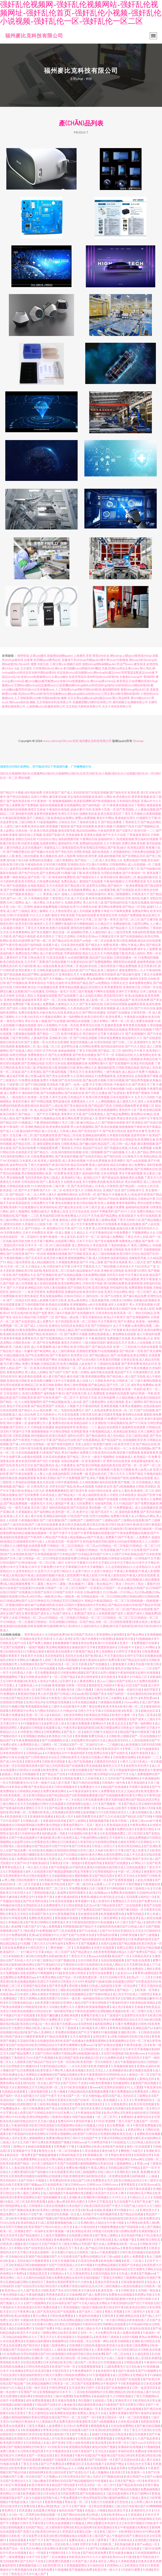 The width and height of the screenshot is (162, 2576). I want to click on 野花日本高清完整, so click(38, 2370).